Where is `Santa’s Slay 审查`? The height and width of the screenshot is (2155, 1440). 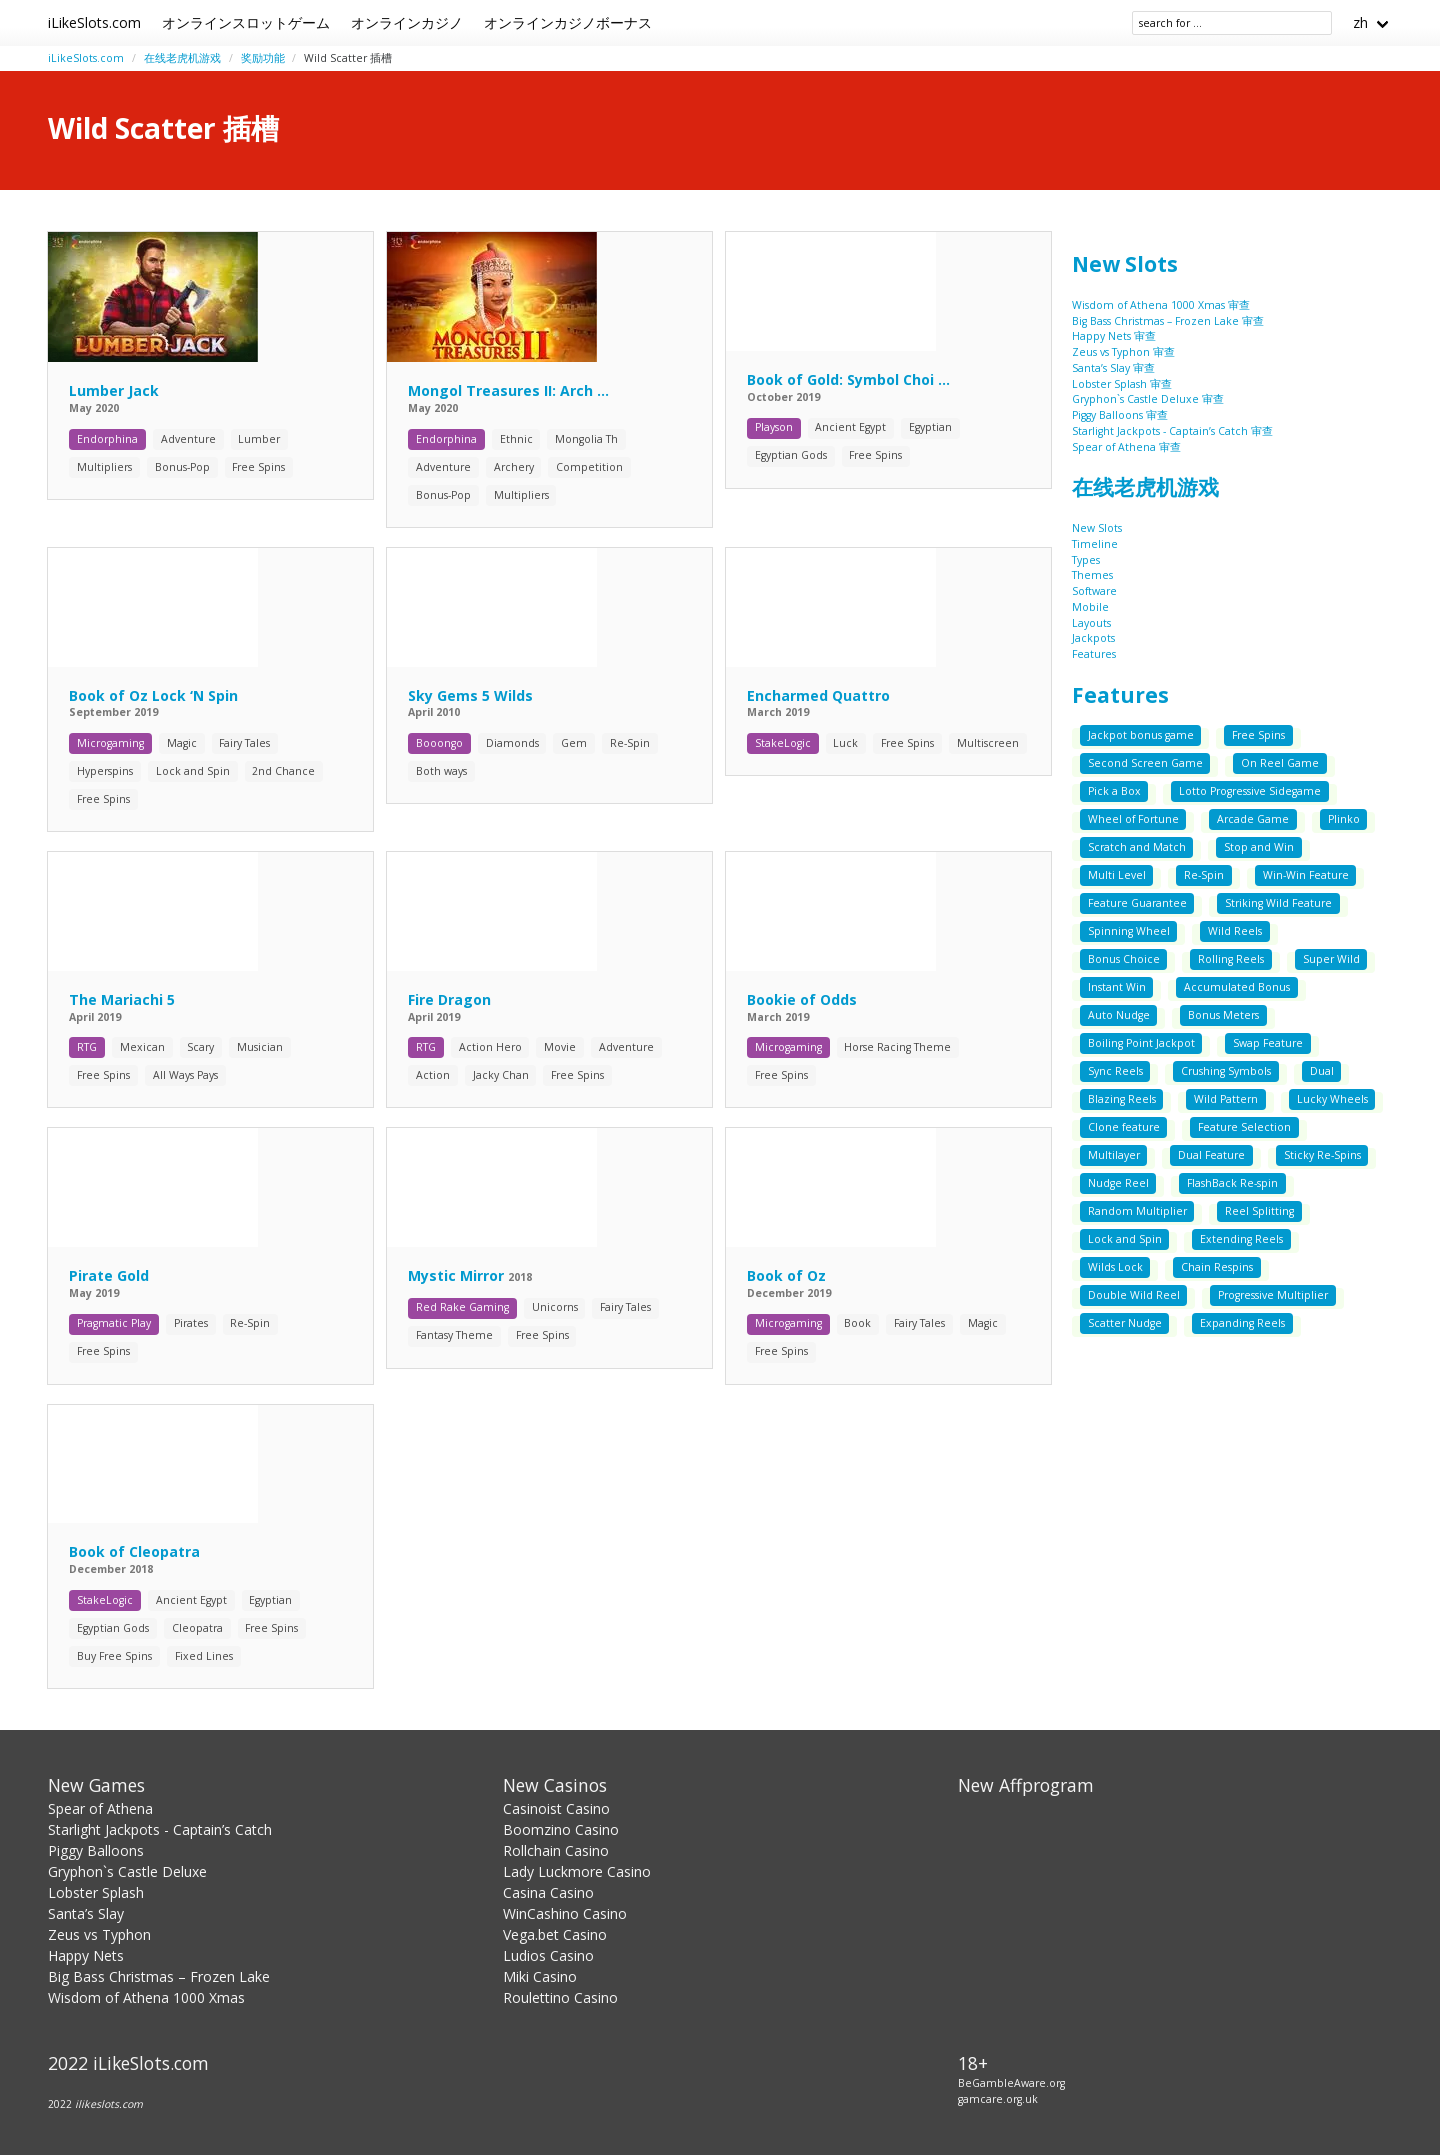 Santa’s Slay 审查 is located at coordinates (1113, 368).